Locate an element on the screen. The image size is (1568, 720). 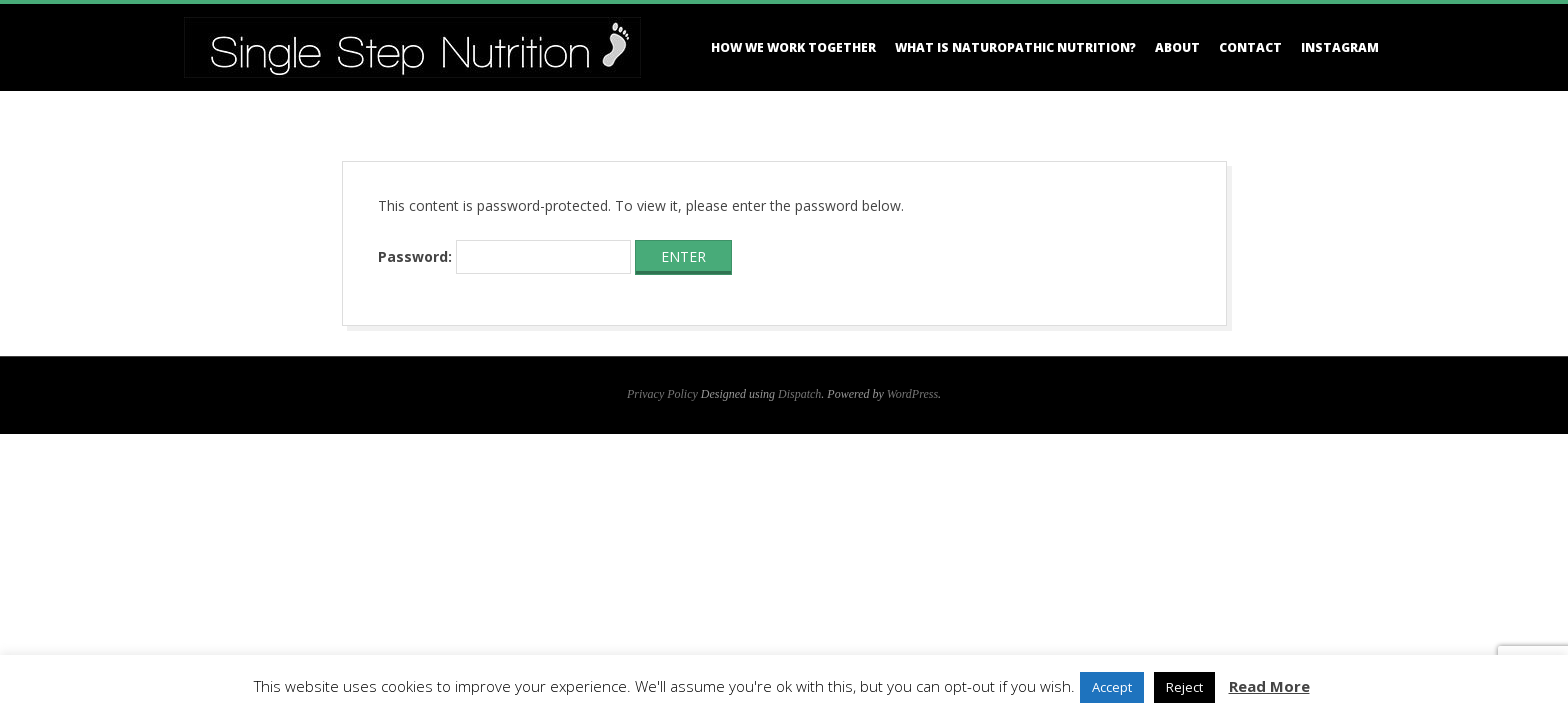
Instagram is located at coordinates (1340, 47).